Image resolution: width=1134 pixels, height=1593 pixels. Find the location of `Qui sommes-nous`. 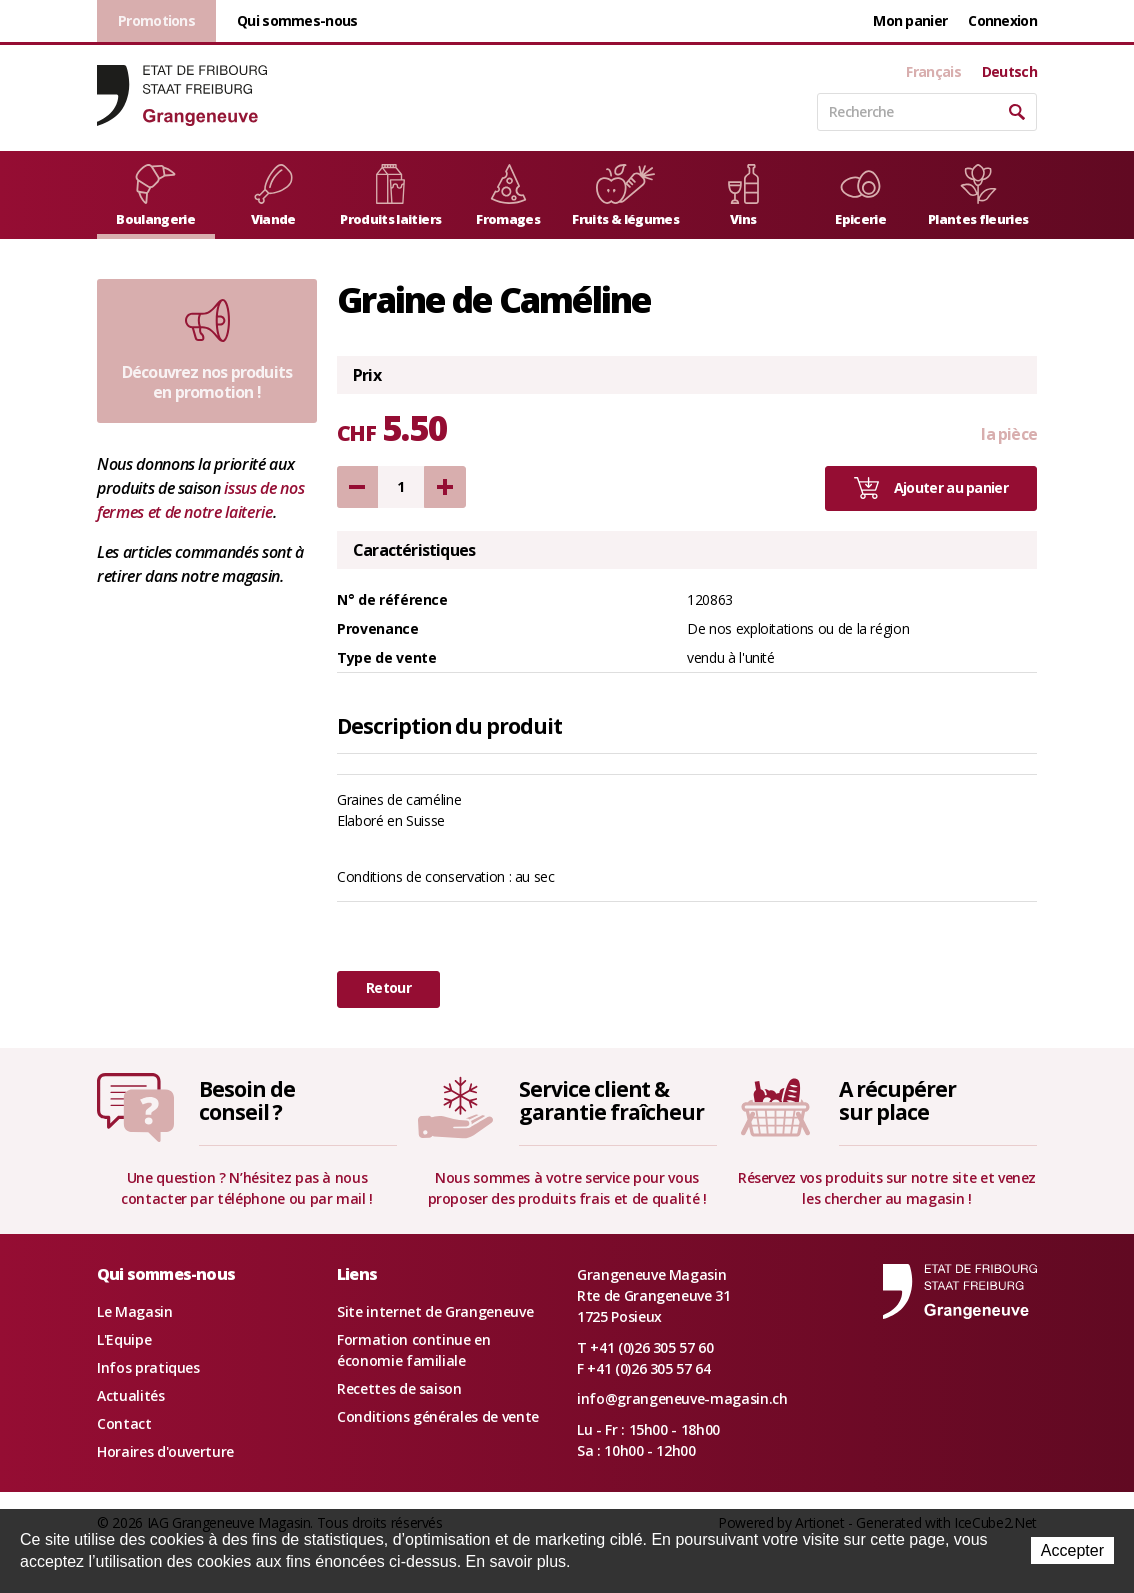

Qui sommes-nous is located at coordinates (297, 20).